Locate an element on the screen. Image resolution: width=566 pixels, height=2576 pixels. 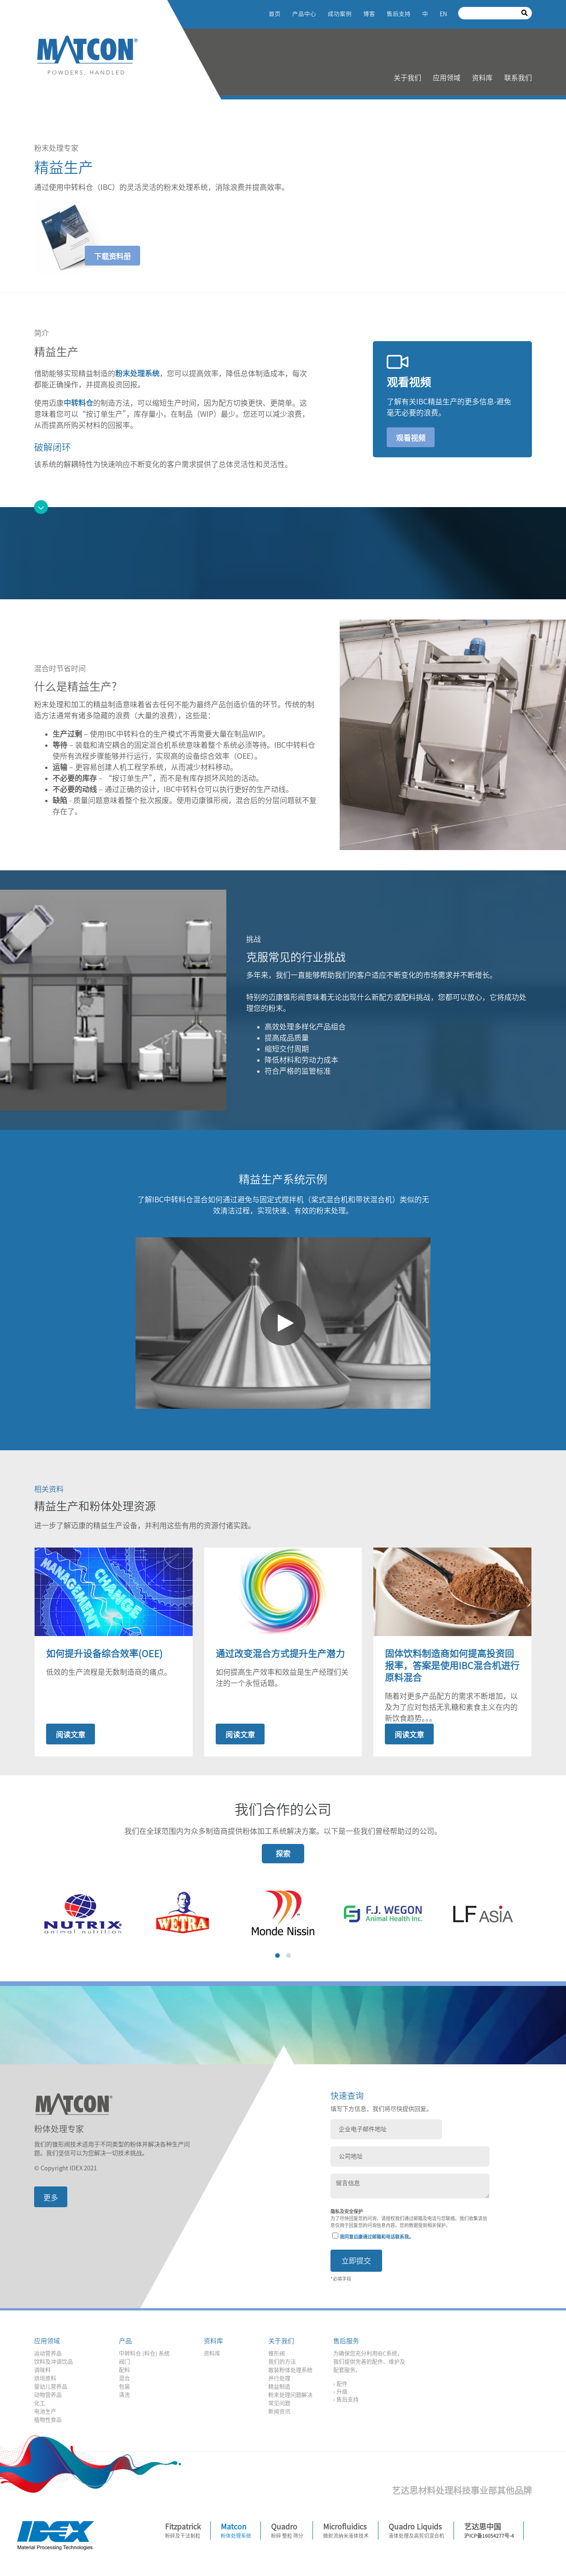
清洗 is located at coordinates (124, 2397).